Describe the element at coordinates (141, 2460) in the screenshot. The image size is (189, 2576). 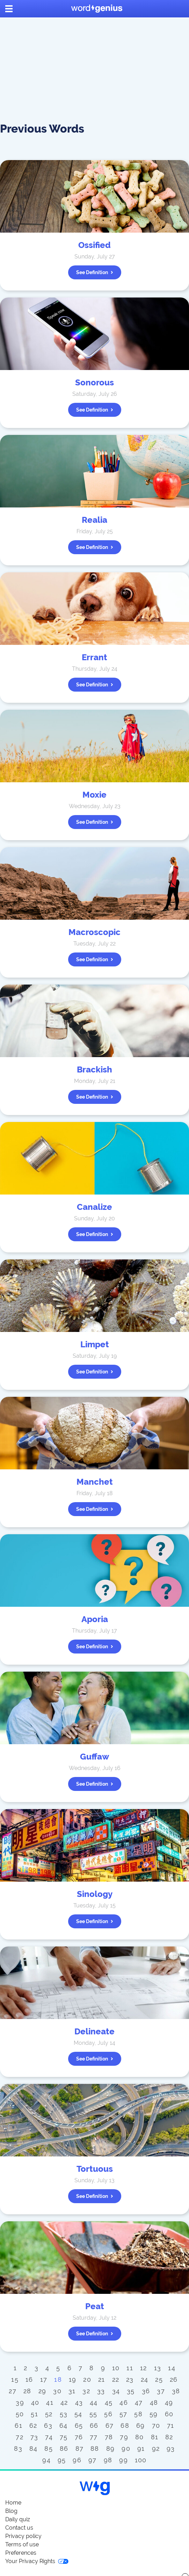
I see `100` at that location.